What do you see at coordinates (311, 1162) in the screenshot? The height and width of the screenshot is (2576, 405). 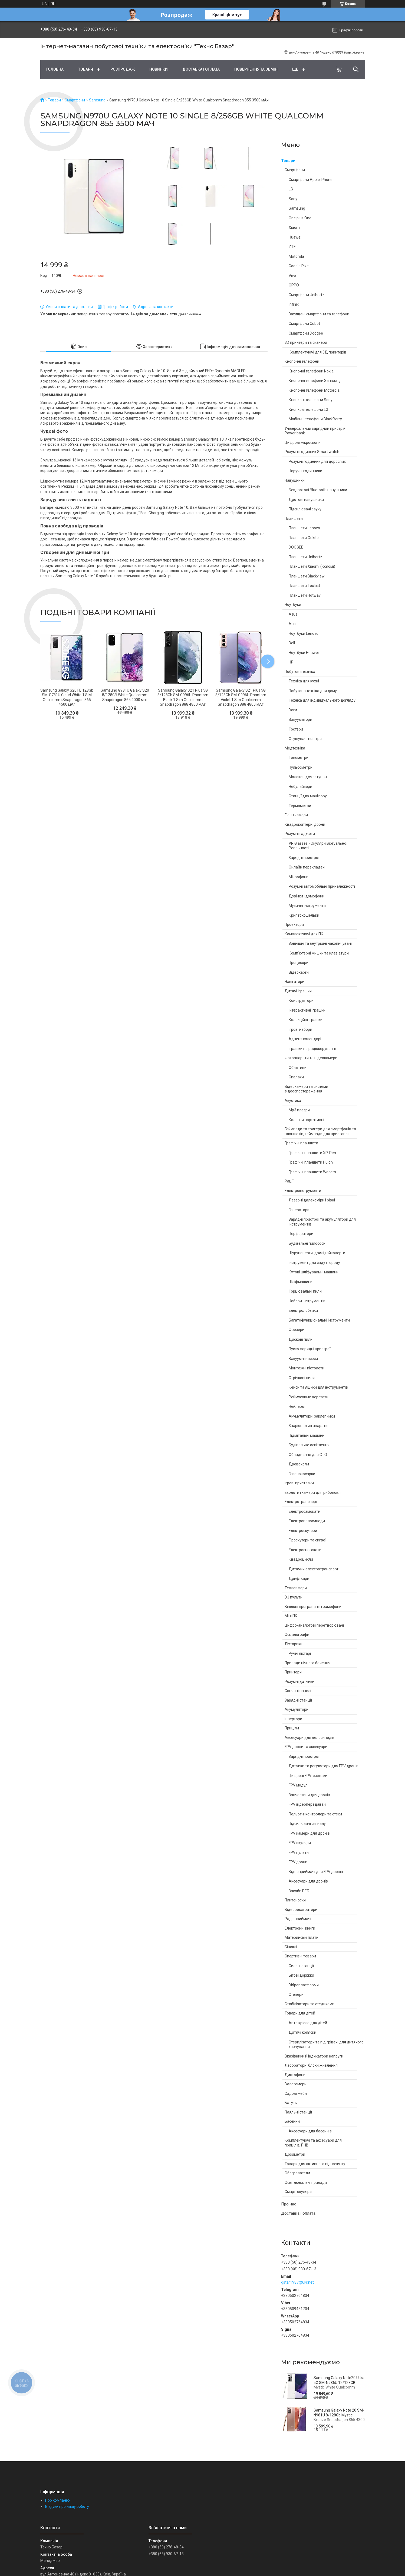 I see `Графічні планшети Huion` at bounding box center [311, 1162].